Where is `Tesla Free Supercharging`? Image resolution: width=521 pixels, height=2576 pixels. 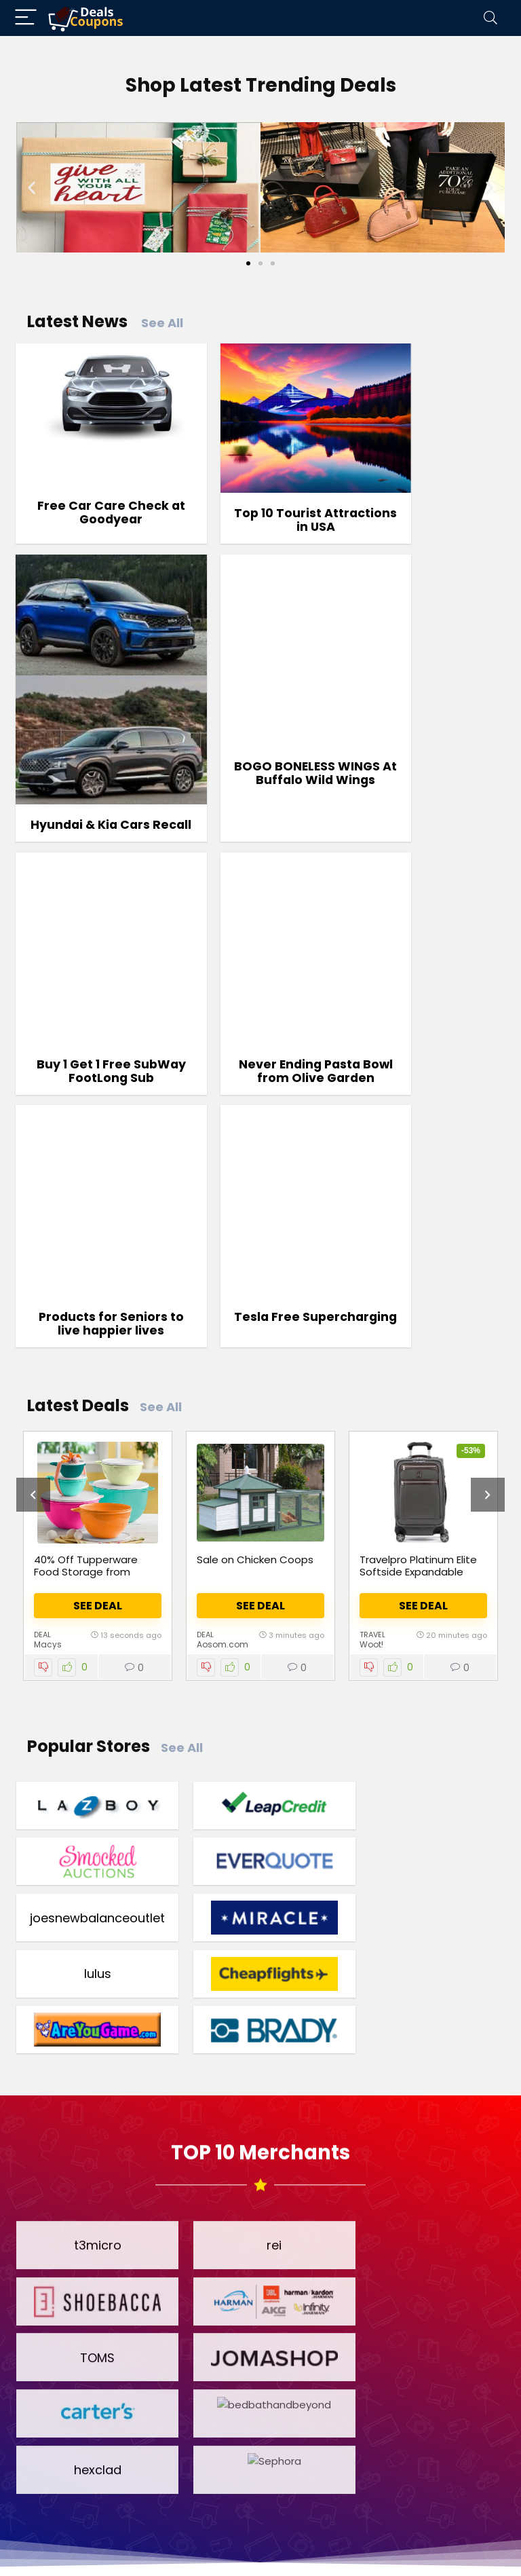 Tesla Free Supercharging is located at coordinates (260, 1013).